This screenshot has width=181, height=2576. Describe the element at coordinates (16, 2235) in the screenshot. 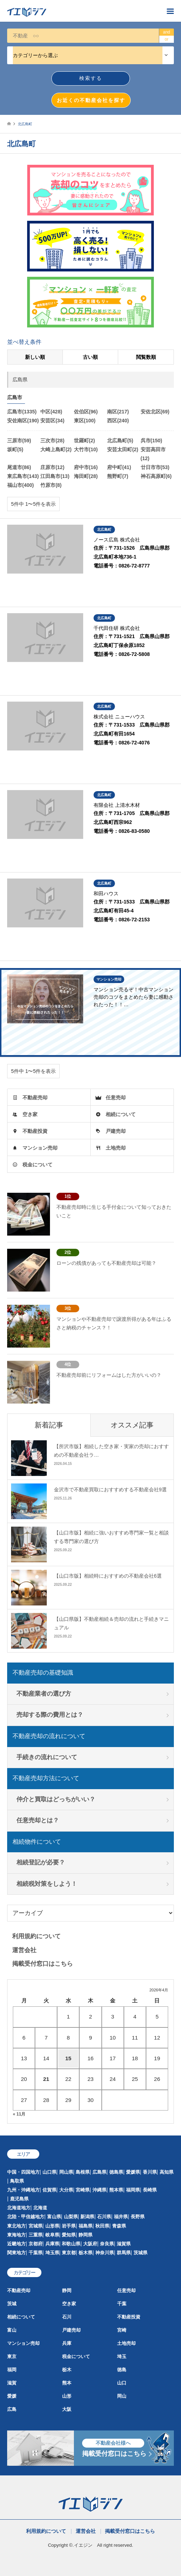

I see `東海地方` at that location.